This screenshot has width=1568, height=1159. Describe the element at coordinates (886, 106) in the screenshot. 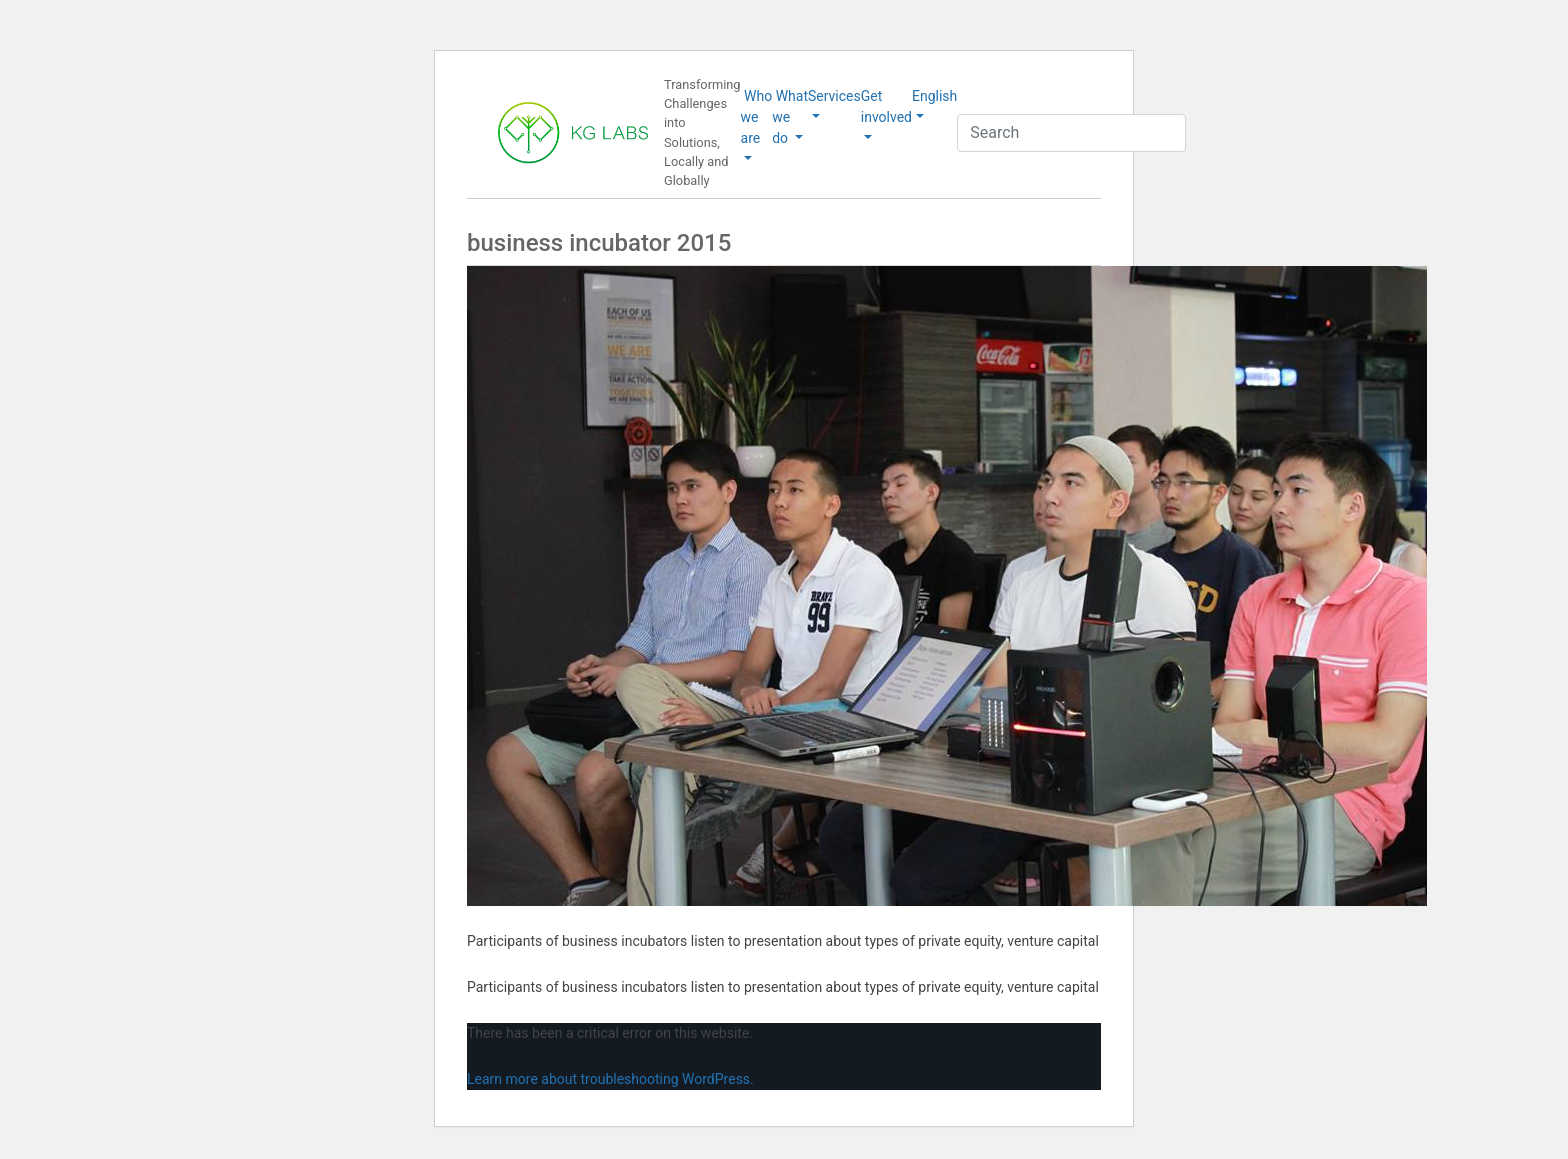

I see `Get involved` at that location.